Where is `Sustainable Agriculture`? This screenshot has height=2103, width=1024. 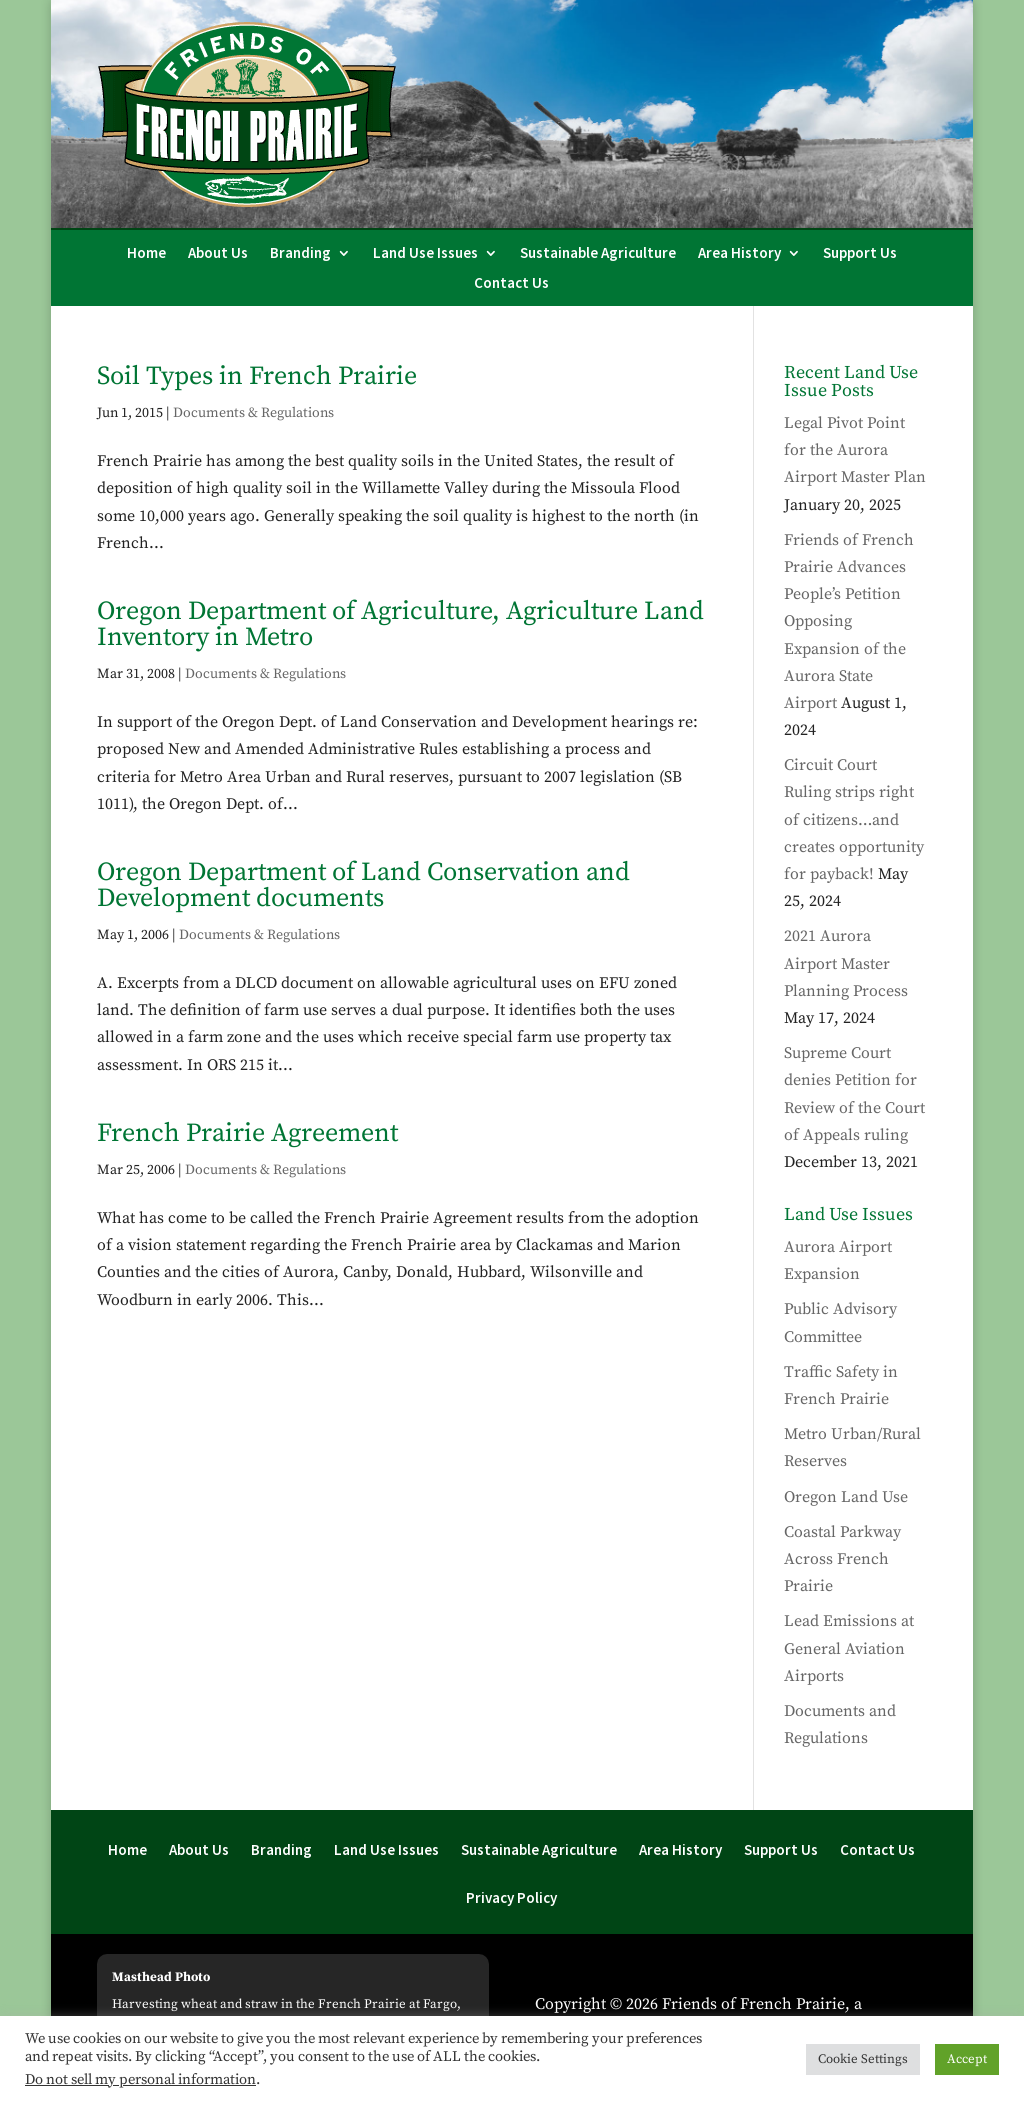 Sustainable Agriculture is located at coordinates (598, 254).